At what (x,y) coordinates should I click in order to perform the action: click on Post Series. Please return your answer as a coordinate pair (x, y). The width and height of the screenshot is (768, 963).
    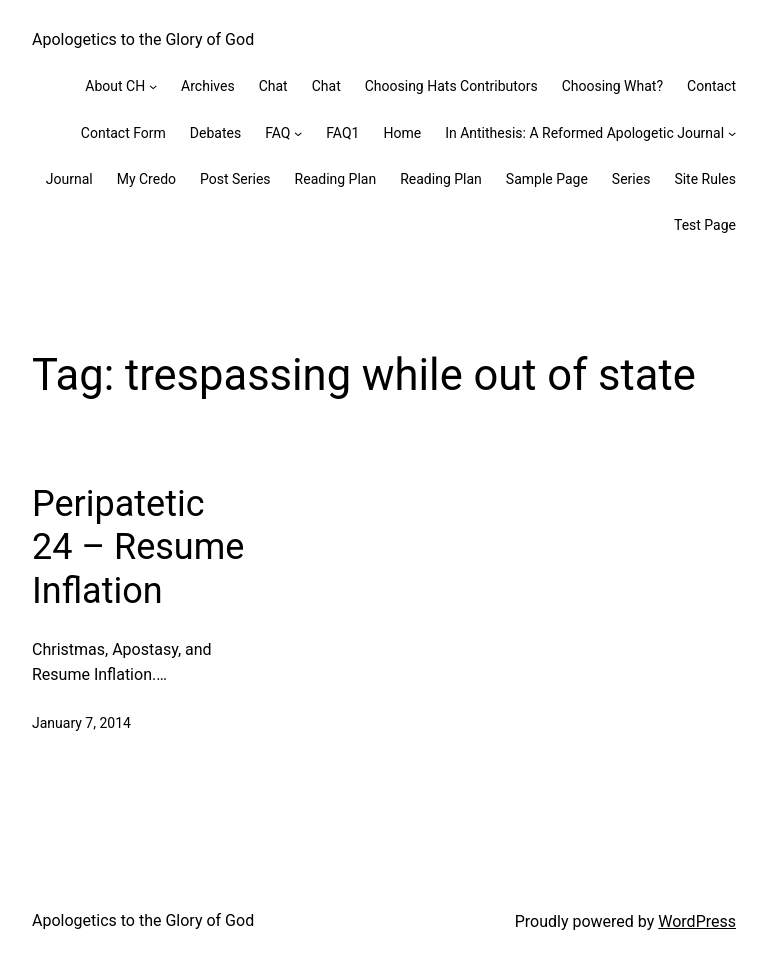
    Looking at the image, I should click on (235, 179).